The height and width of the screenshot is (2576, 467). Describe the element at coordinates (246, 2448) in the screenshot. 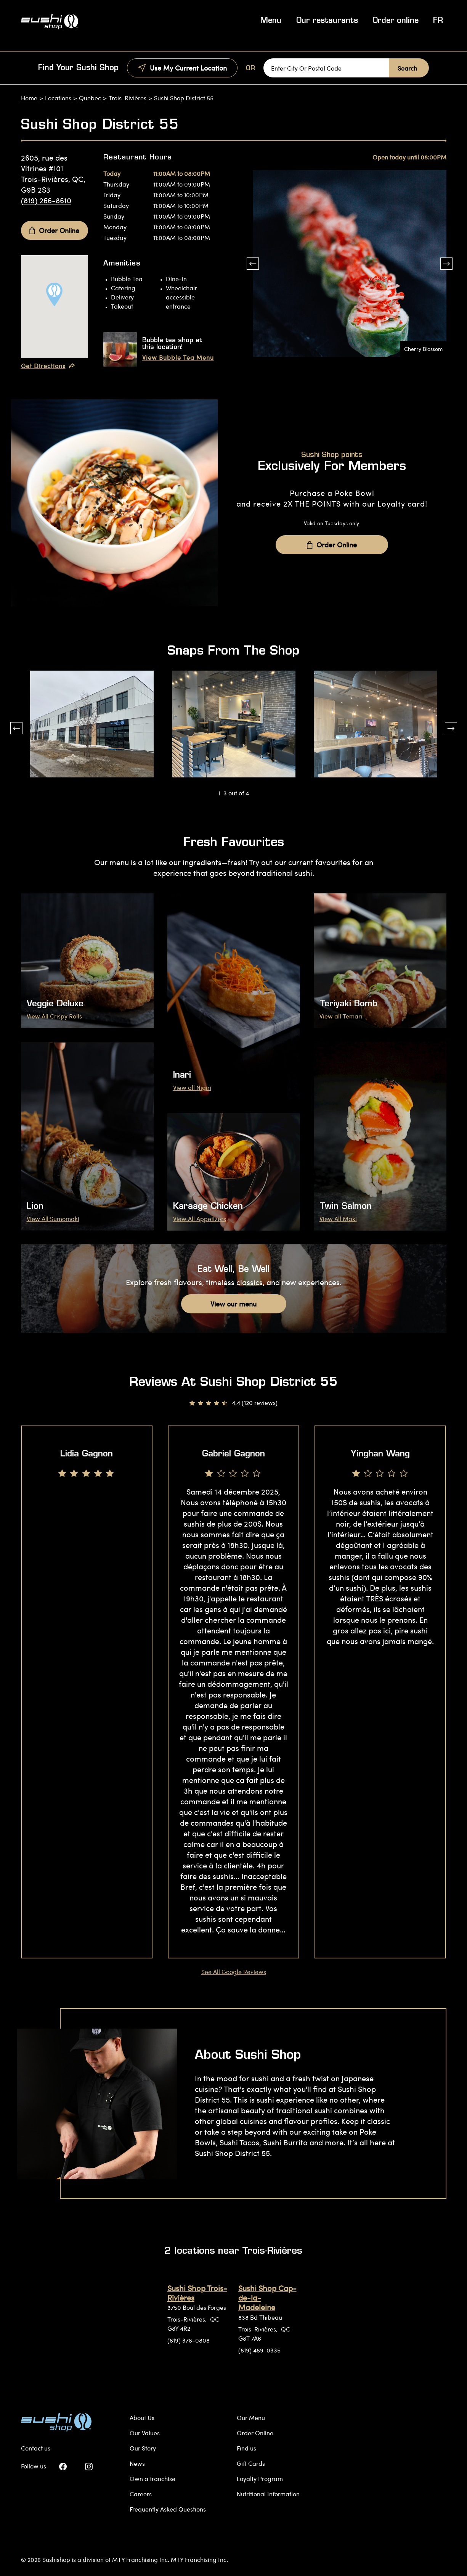

I see `Find us` at that location.